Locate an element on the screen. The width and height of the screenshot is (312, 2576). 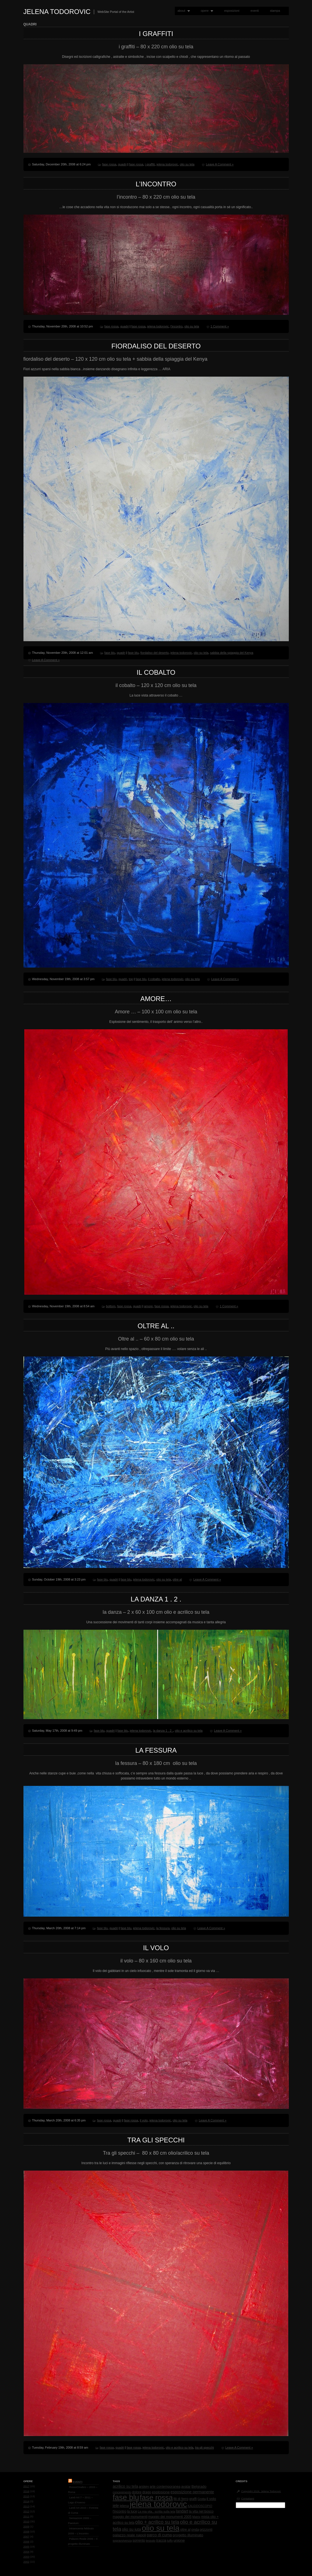
graffi [graffi (2 items)] is located at coordinates (193, 2499).